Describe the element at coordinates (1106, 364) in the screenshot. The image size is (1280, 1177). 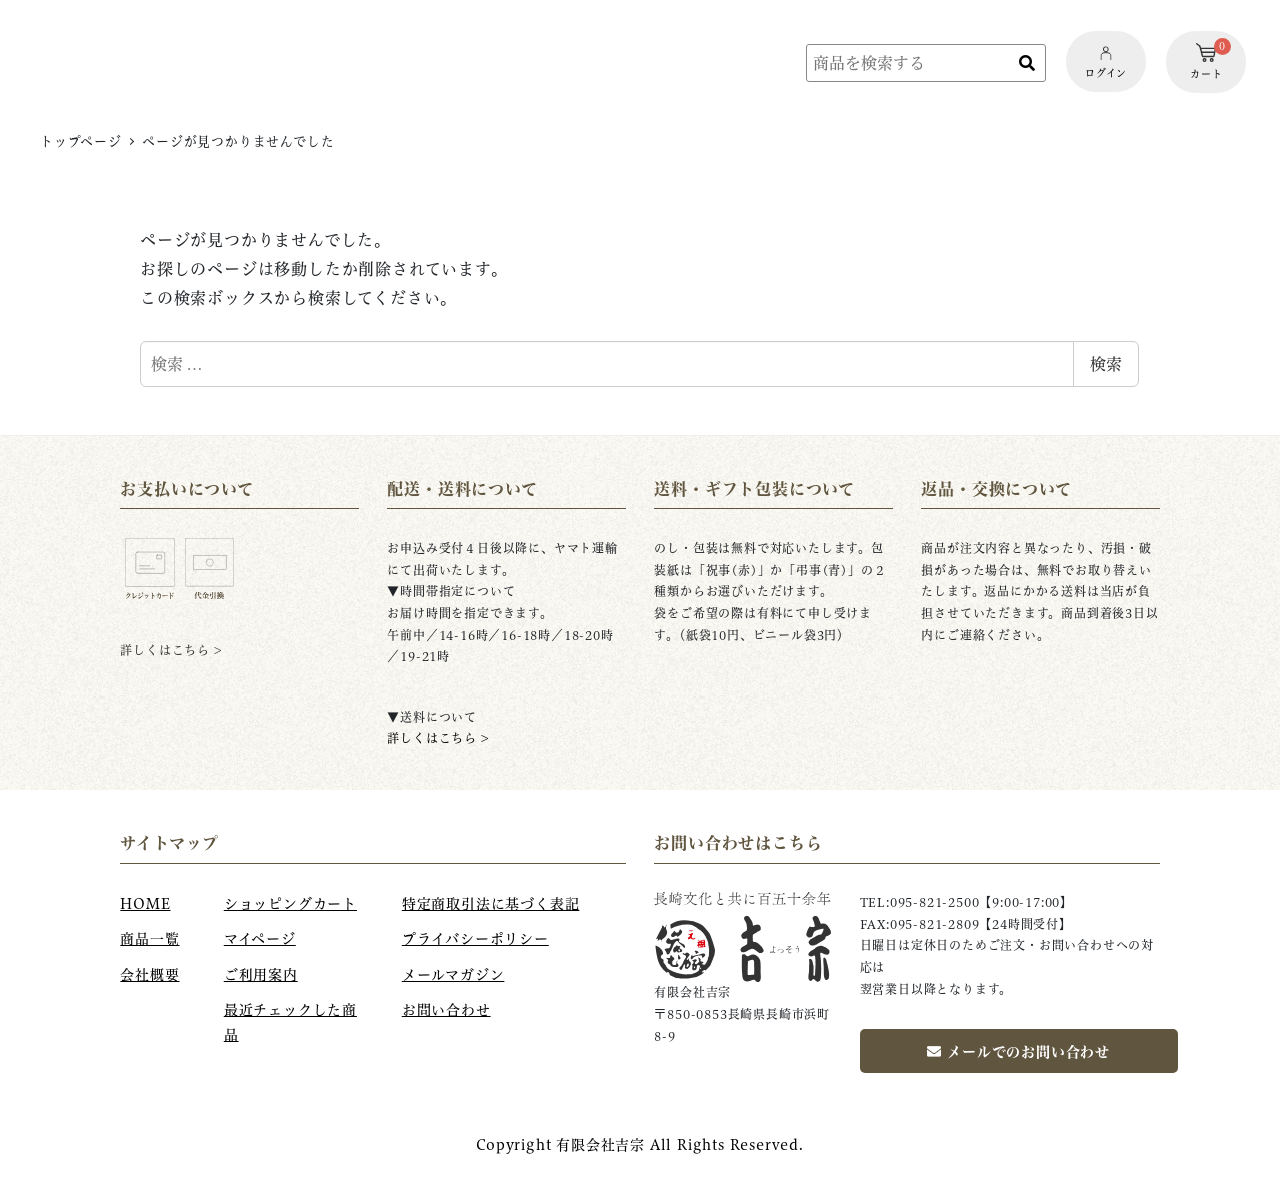
I see `検索` at that location.